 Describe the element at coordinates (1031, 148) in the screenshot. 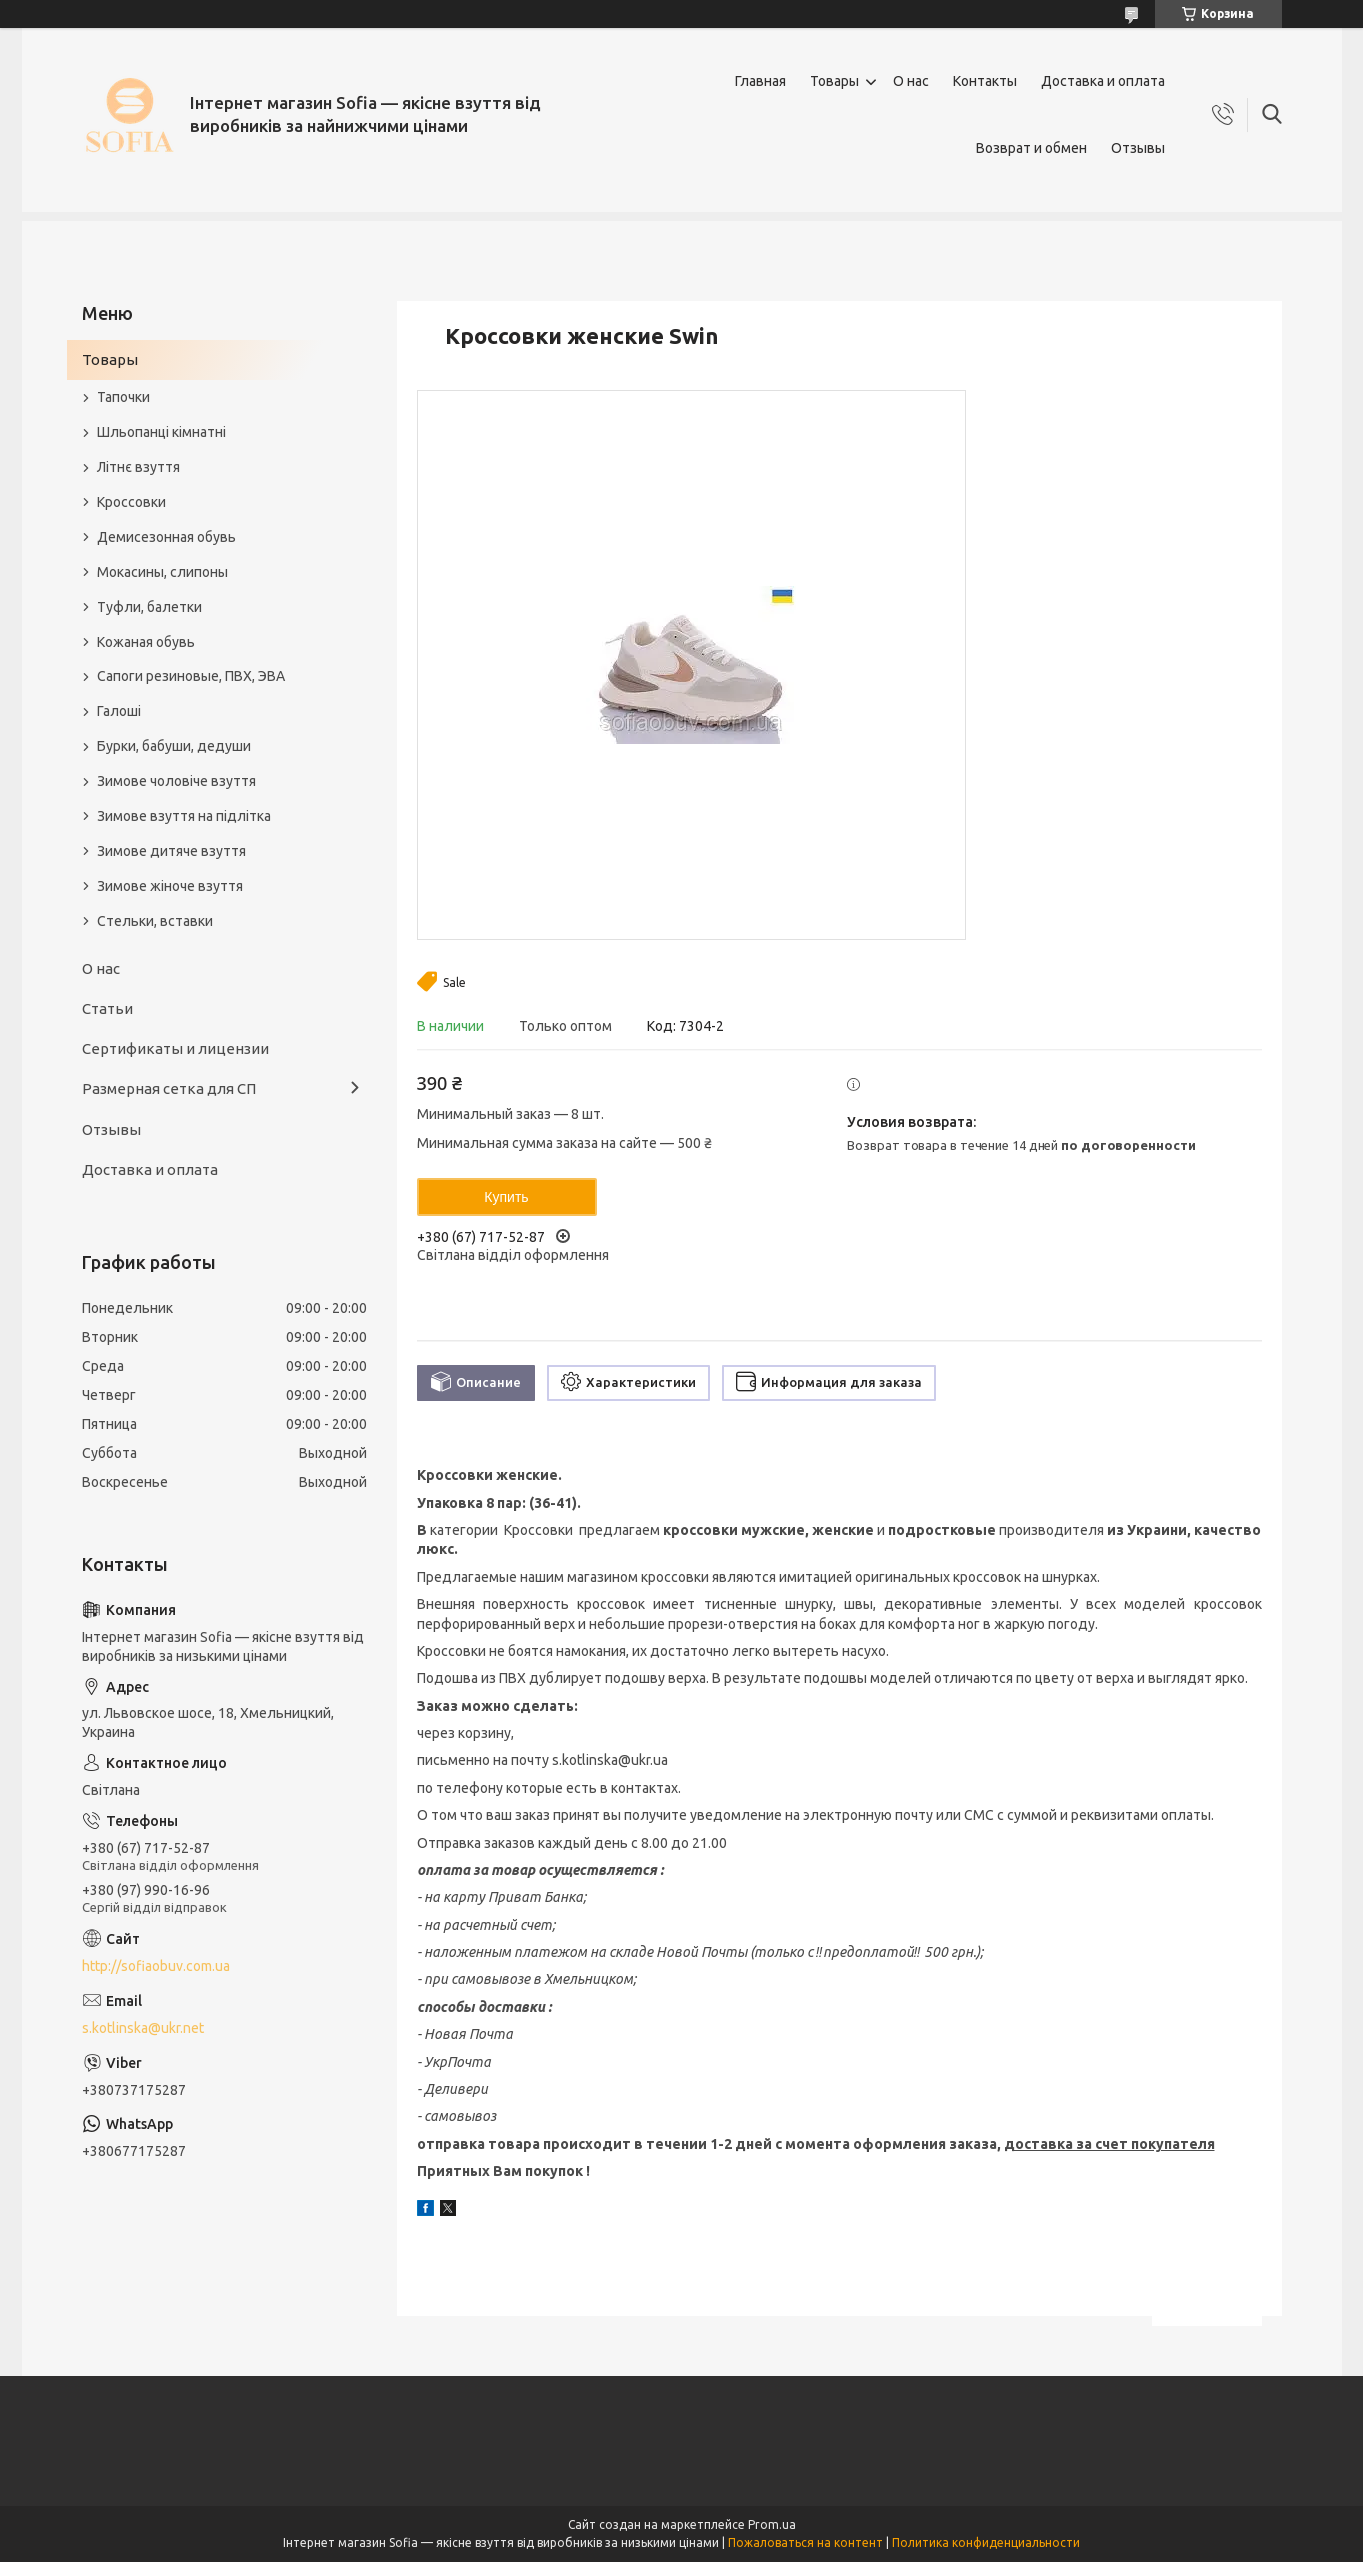

I see `Возврат и обмен` at that location.